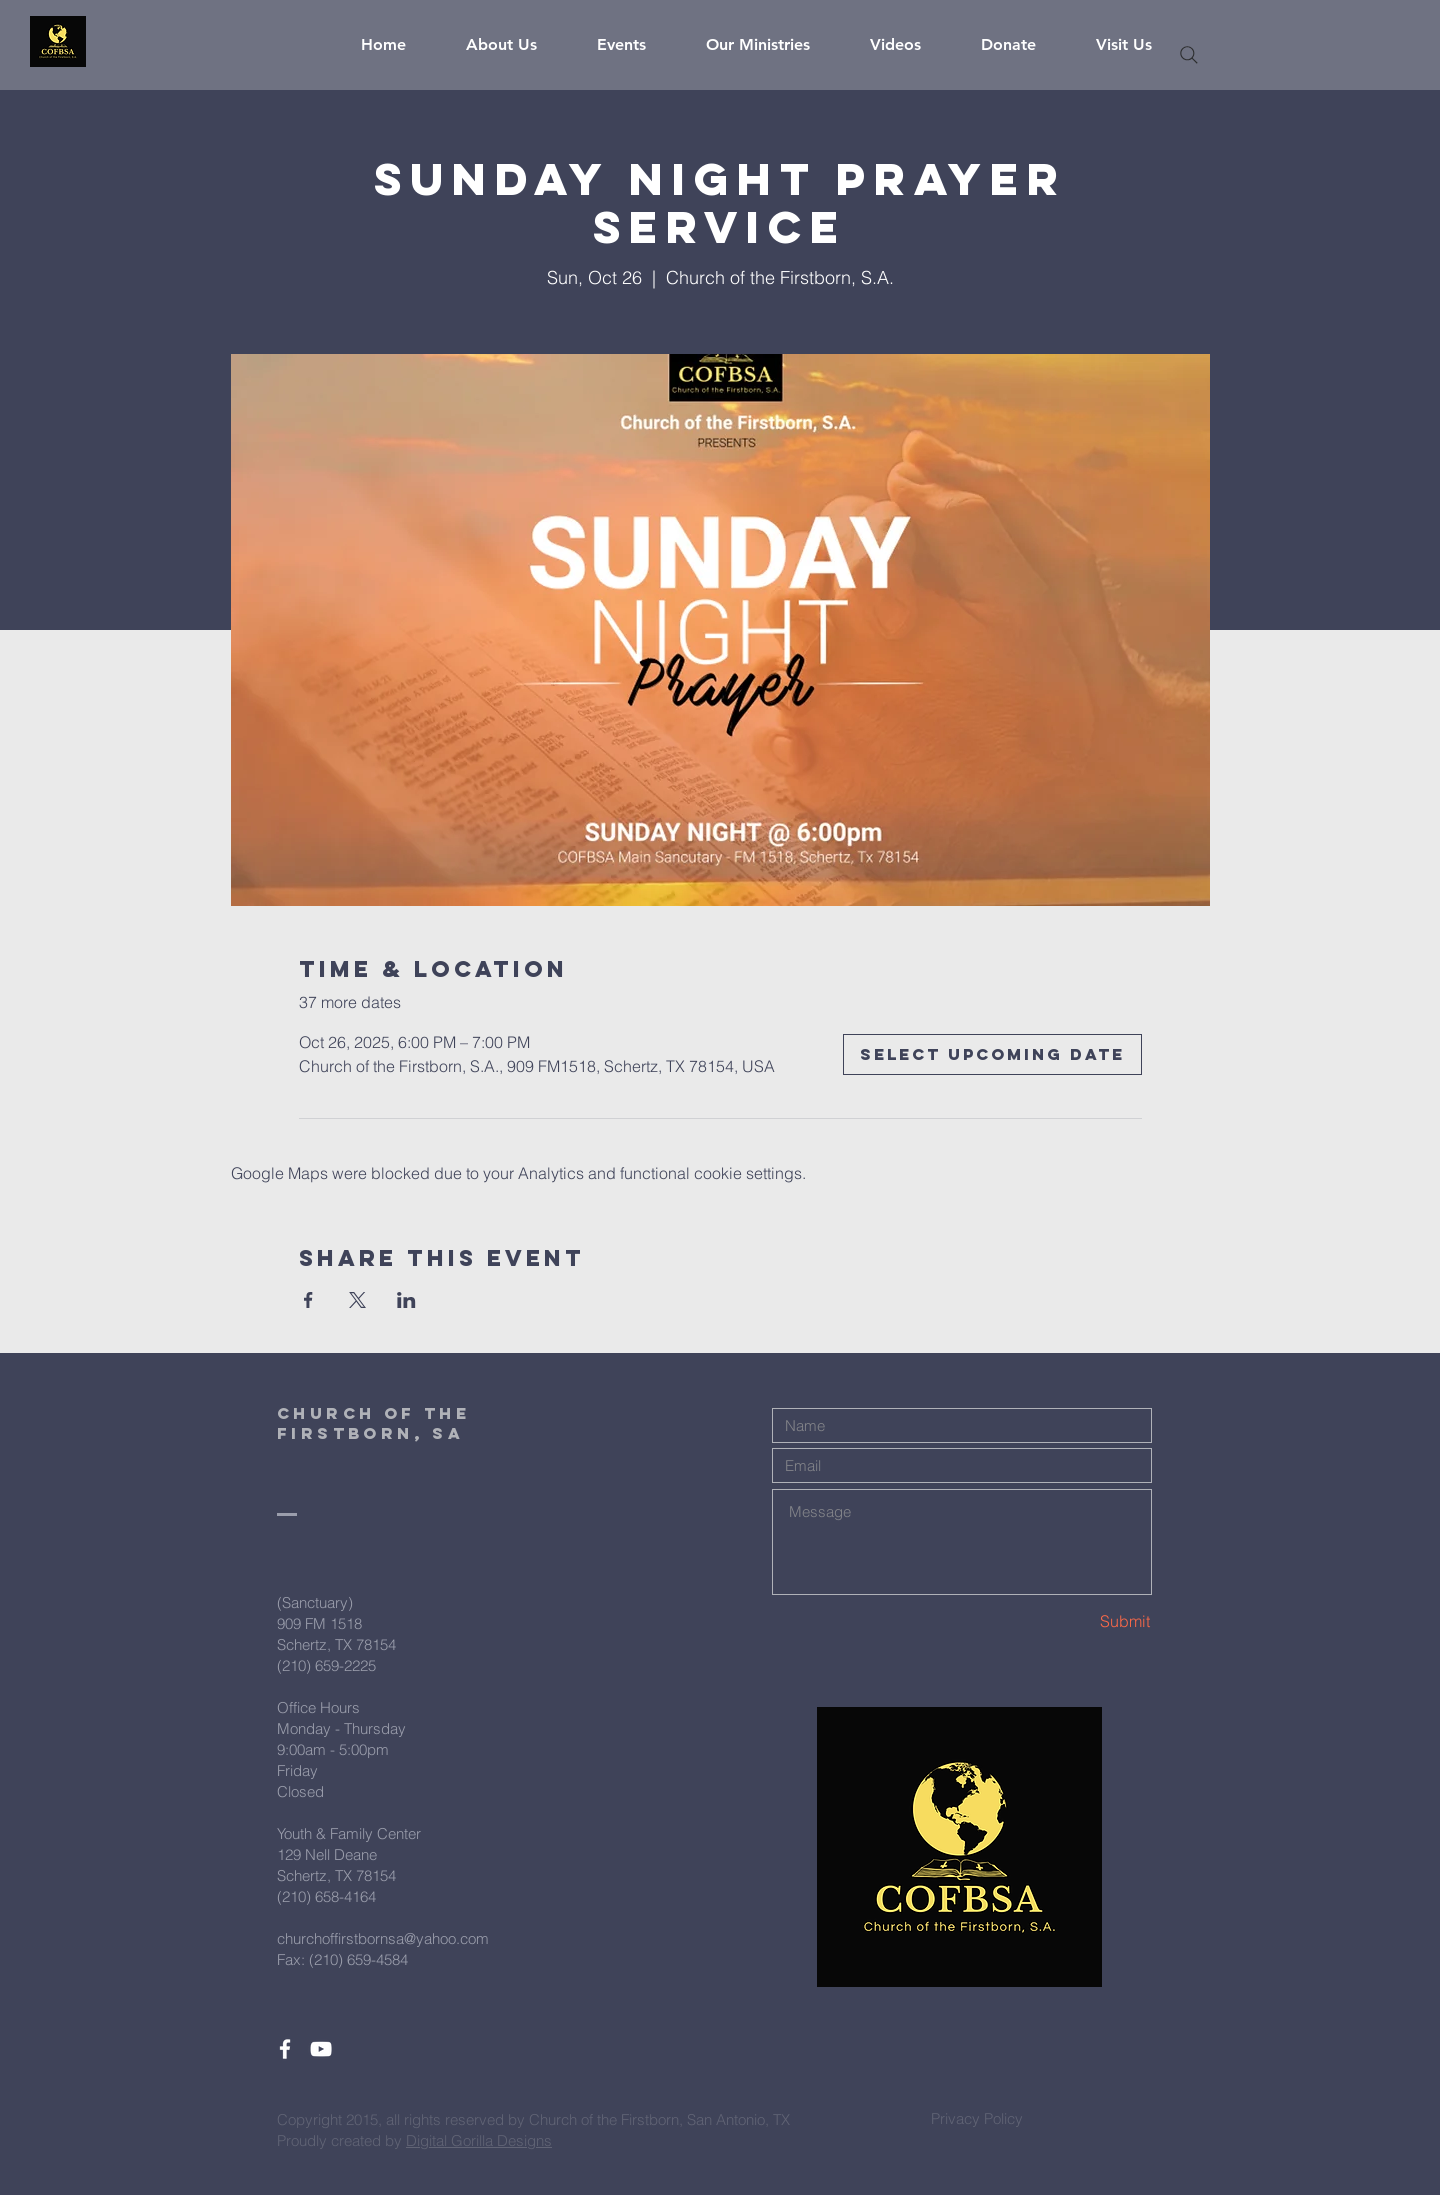 The height and width of the screenshot is (2195, 1440). I want to click on [Share event on X], so click(357, 1300).